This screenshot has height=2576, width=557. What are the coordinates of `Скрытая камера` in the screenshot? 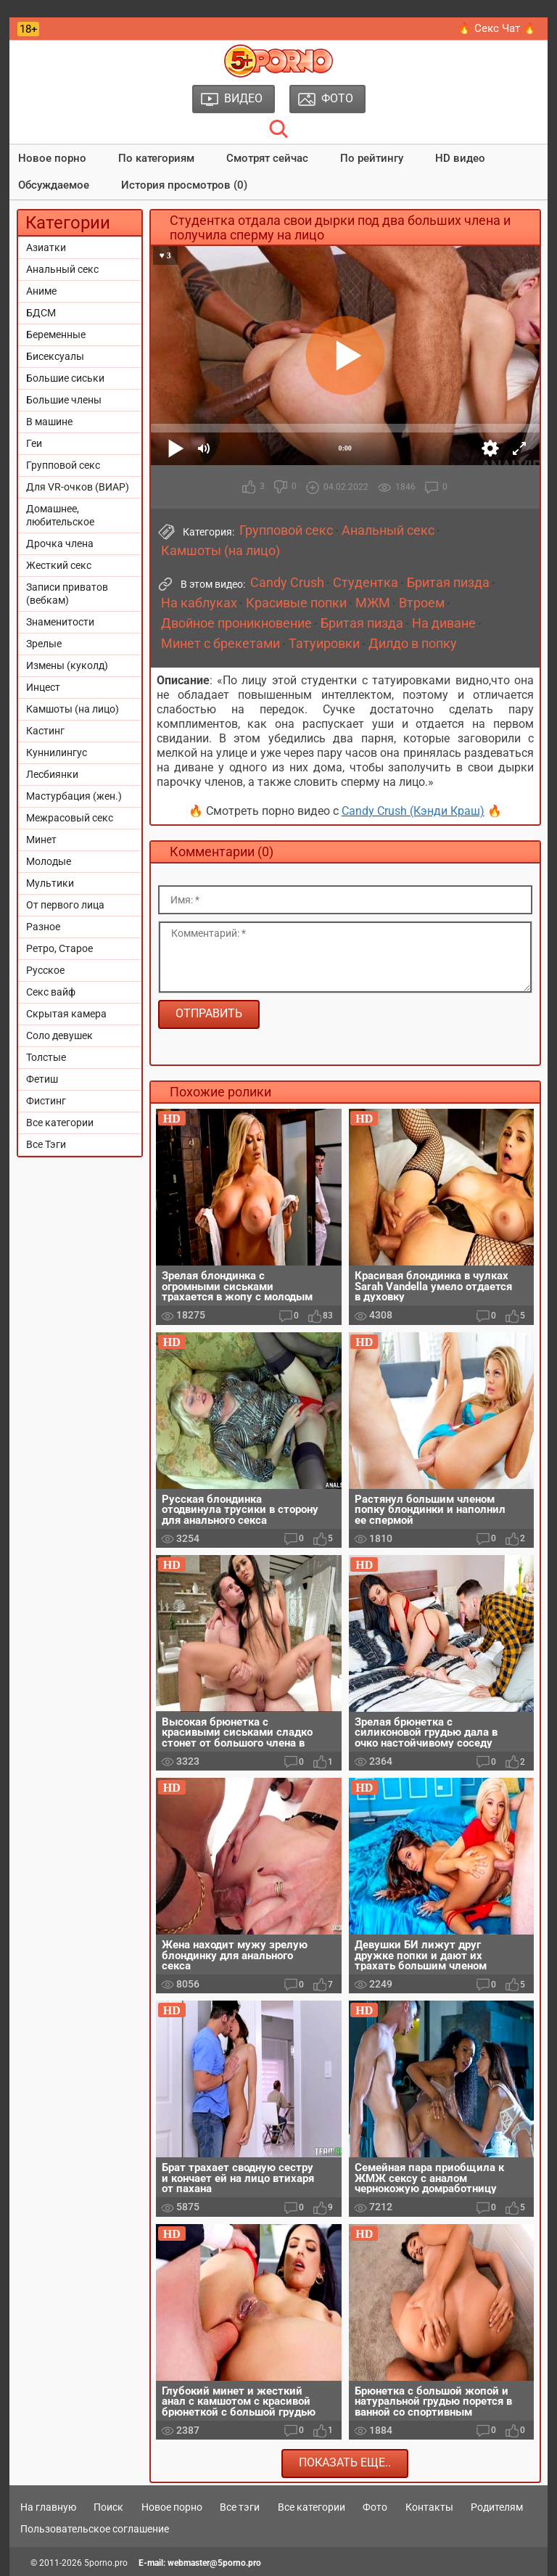 It's located at (66, 1014).